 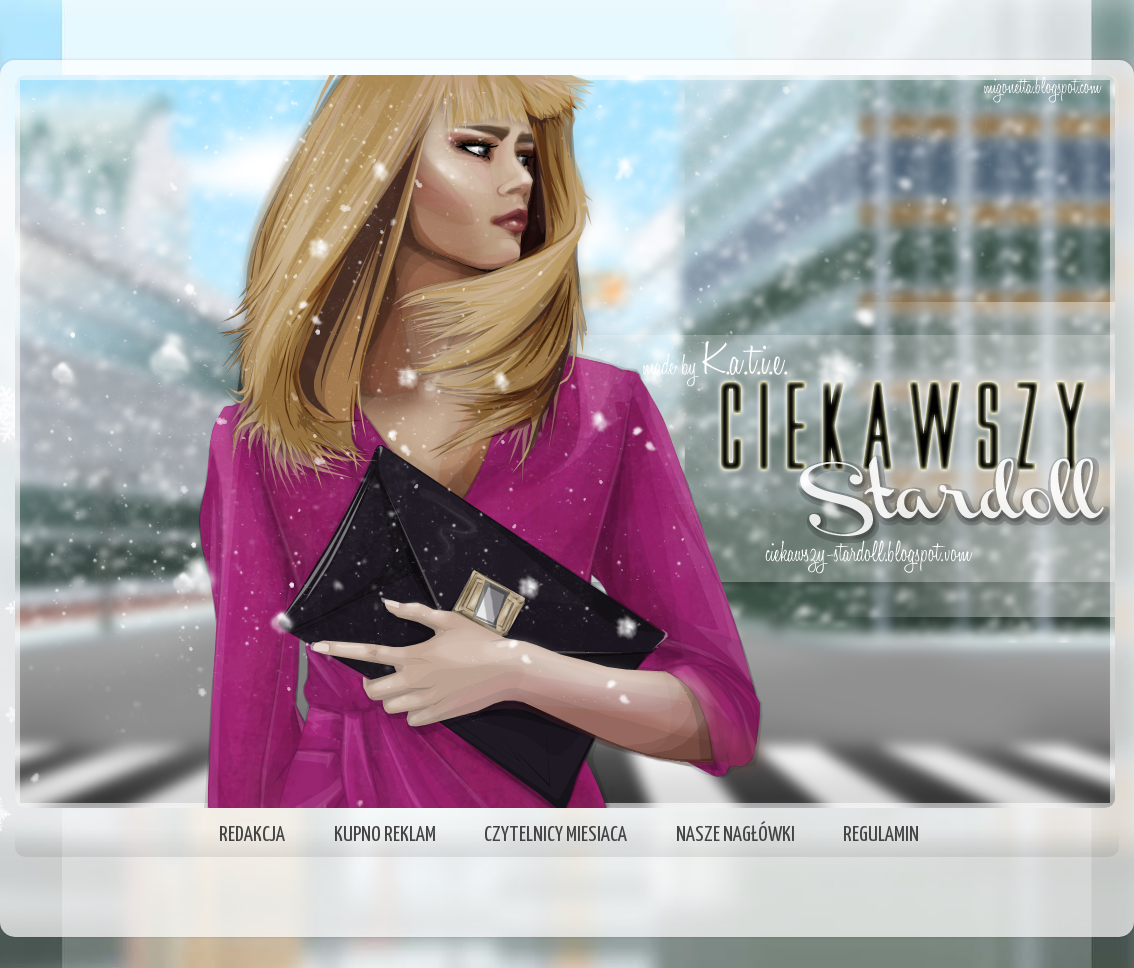 What do you see at coordinates (881, 835) in the screenshot?
I see `REGULAMIN` at bounding box center [881, 835].